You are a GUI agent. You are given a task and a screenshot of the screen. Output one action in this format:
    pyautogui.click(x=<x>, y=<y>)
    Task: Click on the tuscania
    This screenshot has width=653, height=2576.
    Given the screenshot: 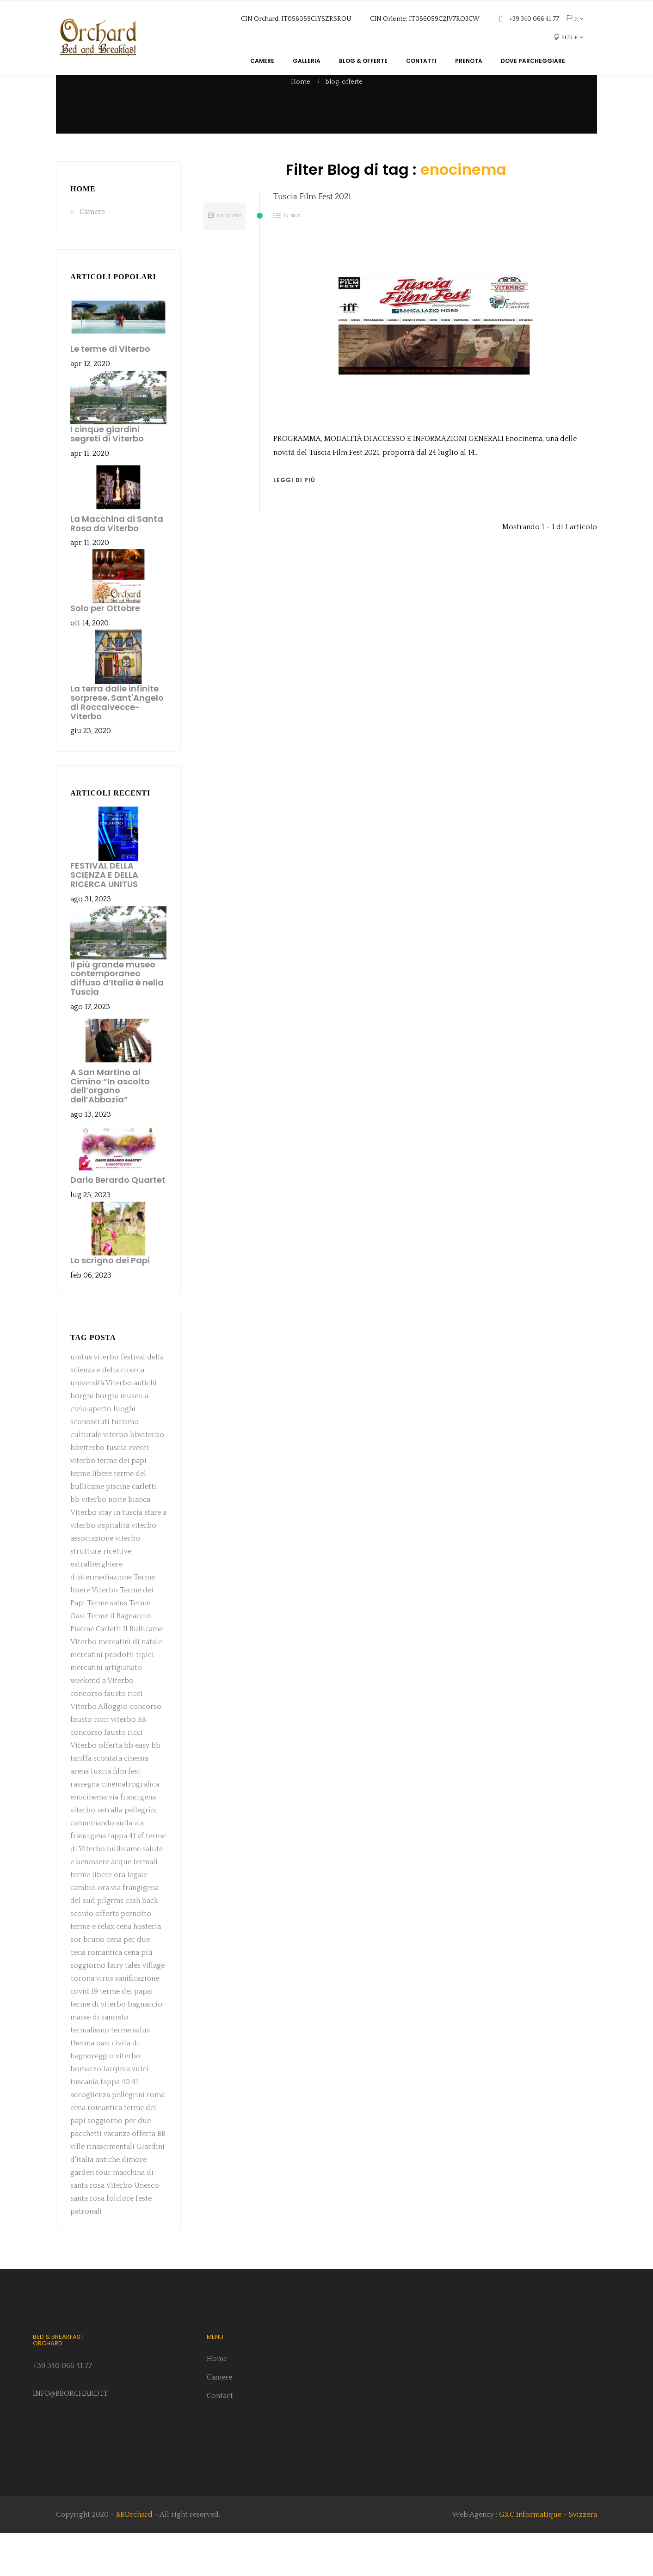 What is the action you would take?
    pyautogui.click(x=84, y=2125)
    